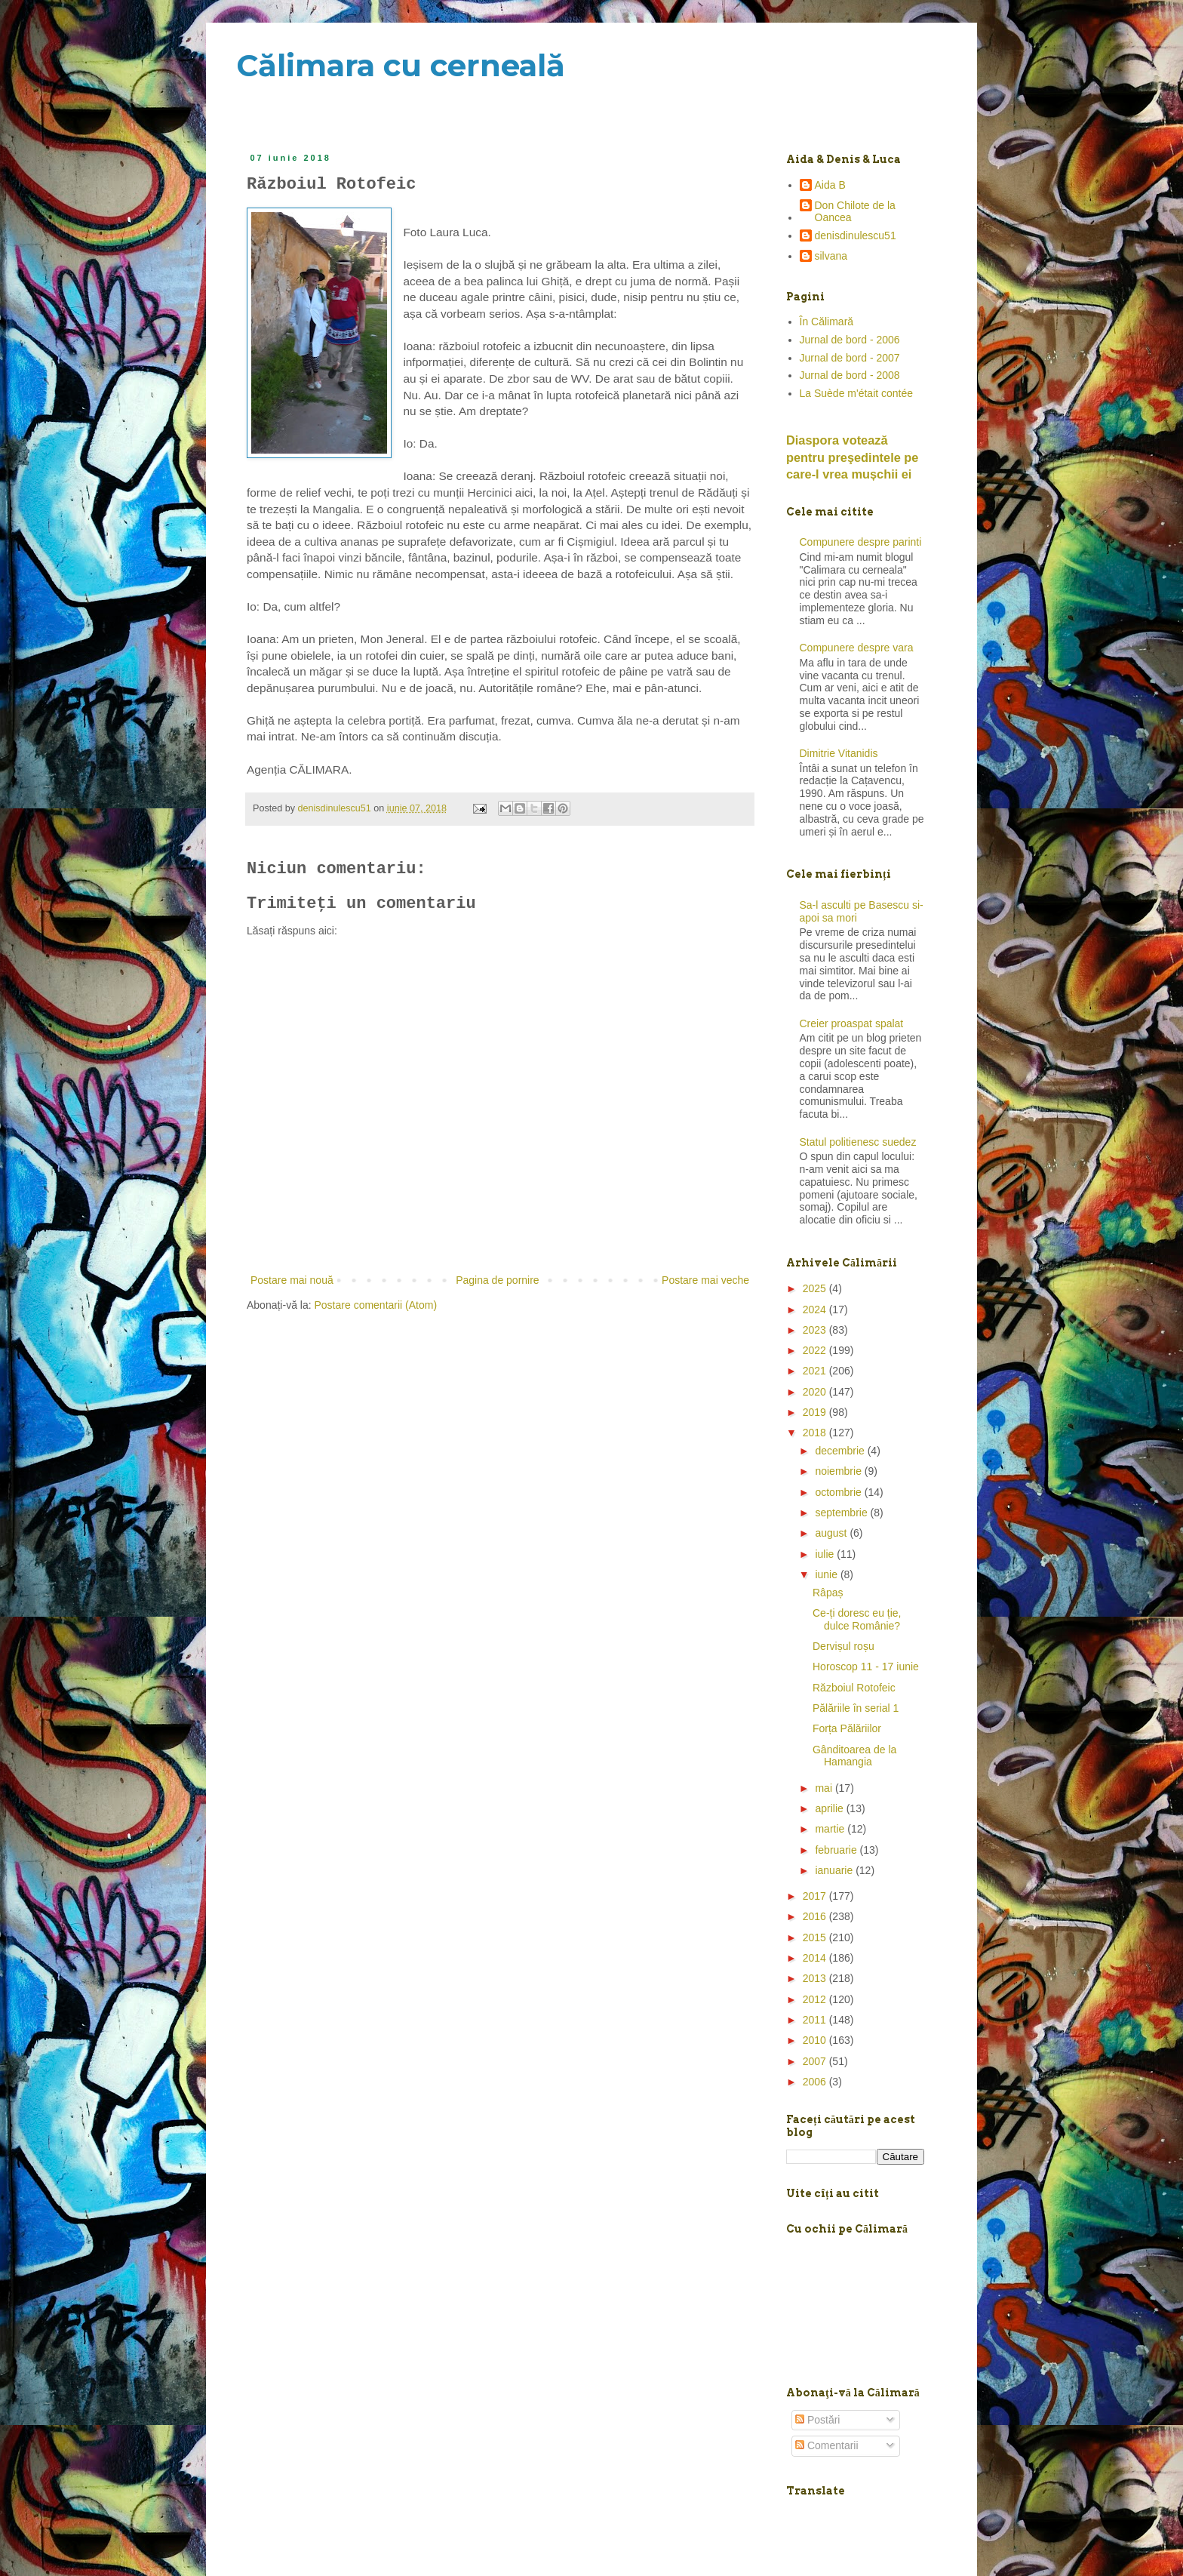 The image size is (1183, 2576). What do you see at coordinates (827, 2445) in the screenshot?
I see `Comentarii` at bounding box center [827, 2445].